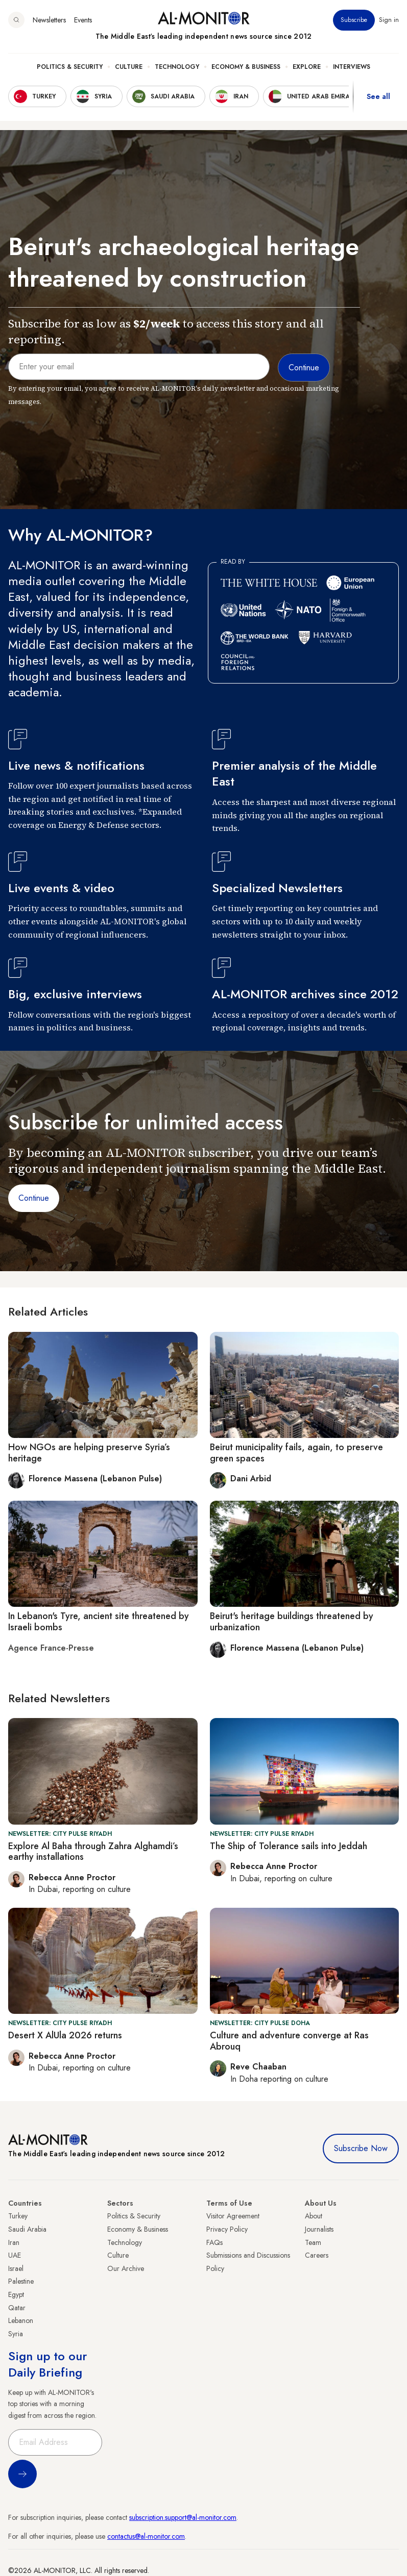 The image size is (407, 2576). What do you see at coordinates (182, 2517) in the screenshot?
I see `subscription.support@al-monitor.com` at bounding box center [182, 2517].